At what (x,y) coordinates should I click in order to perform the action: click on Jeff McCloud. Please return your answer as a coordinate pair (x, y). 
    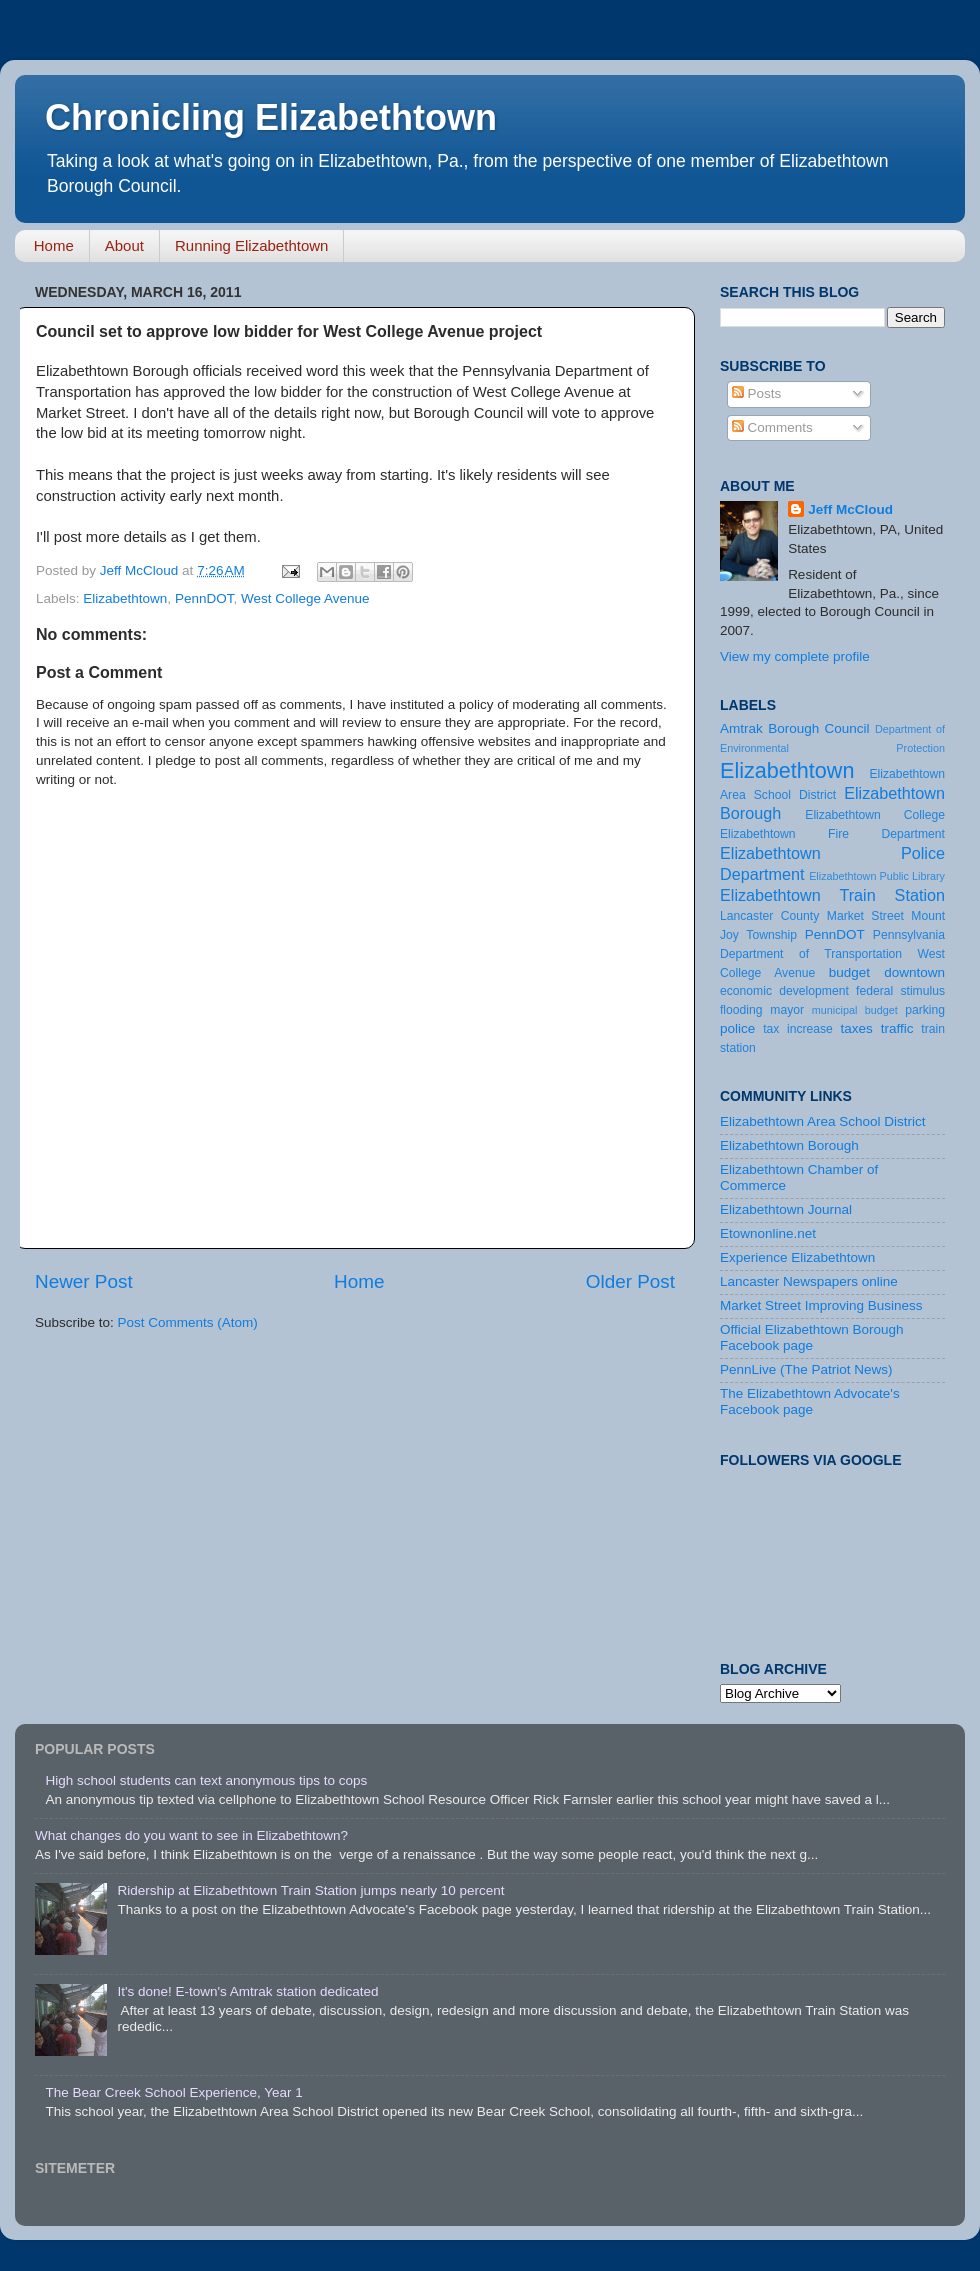
    Looking at the image, I should click on (850, 509).